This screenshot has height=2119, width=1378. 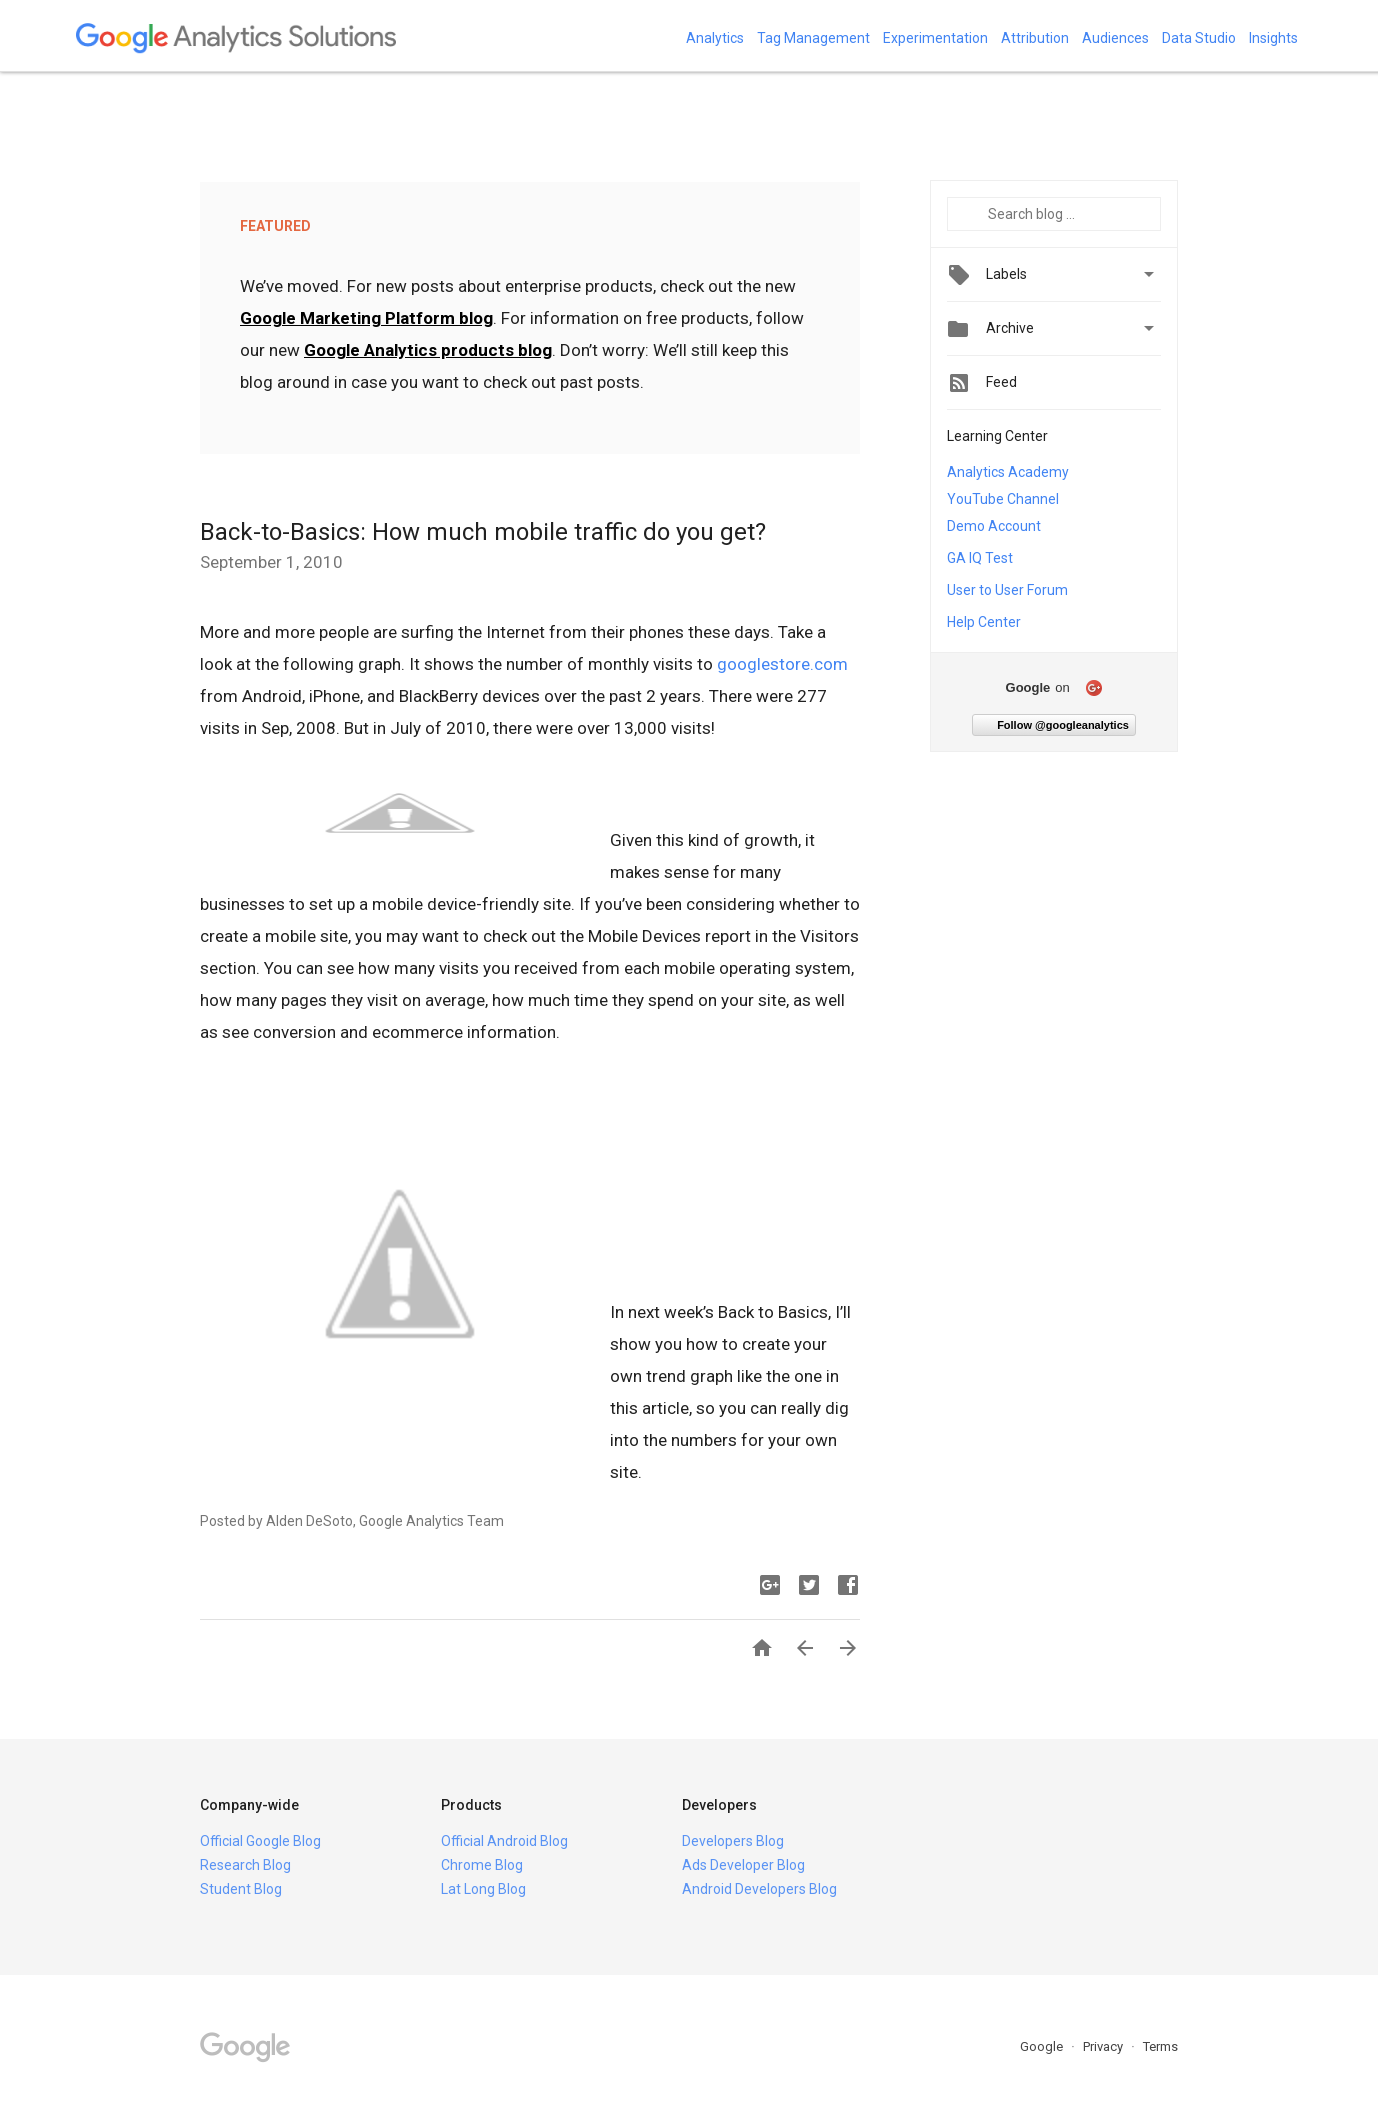 I want to click on GA IQ Test, so click(x=980, y=558).